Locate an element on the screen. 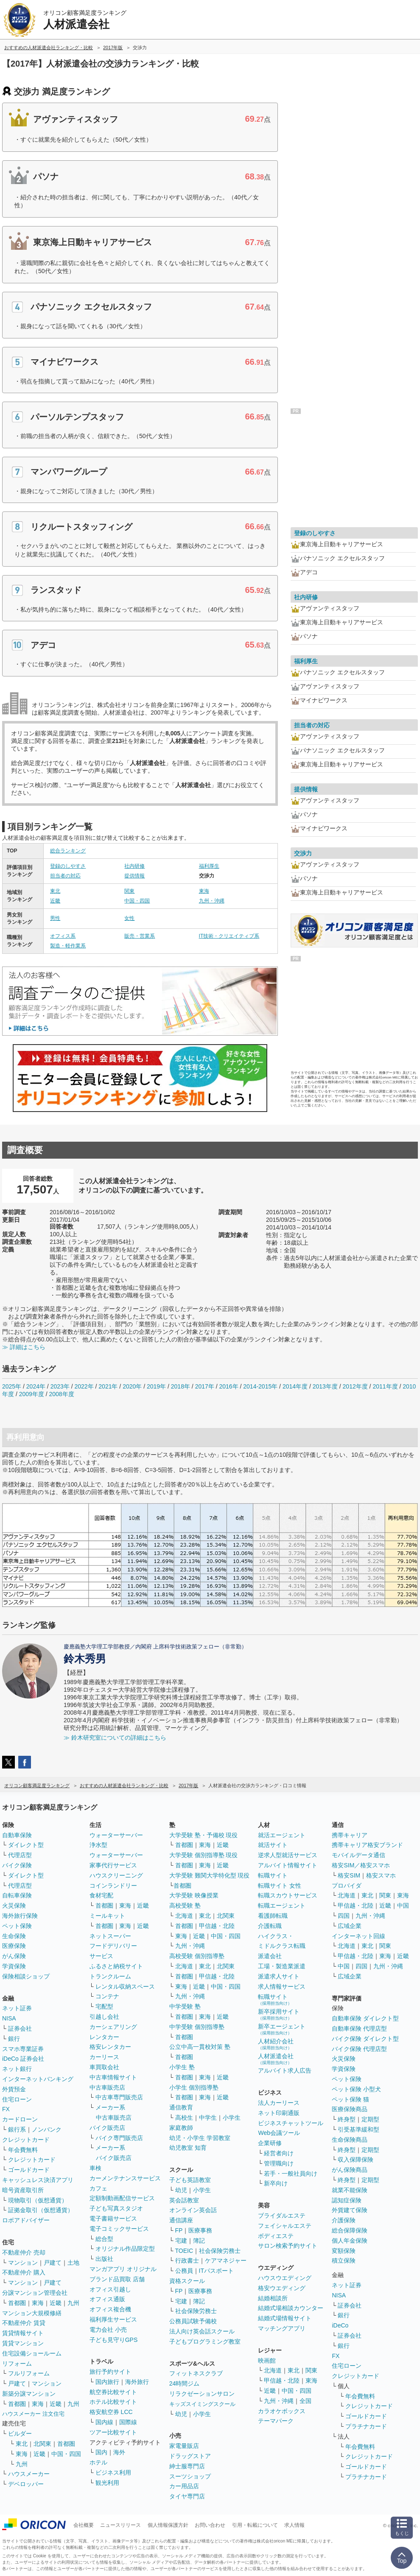  新築分譲マンション is located at coordinates (29, 2393).